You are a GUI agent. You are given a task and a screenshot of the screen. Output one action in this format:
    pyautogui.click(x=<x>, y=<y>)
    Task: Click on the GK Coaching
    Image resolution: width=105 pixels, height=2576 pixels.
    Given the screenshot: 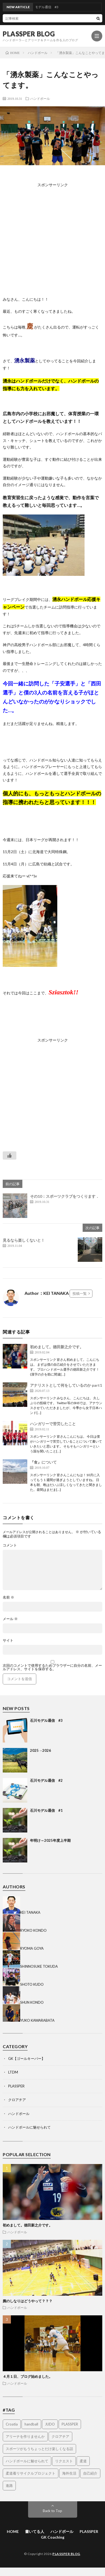 What is the action you would take?
    pyautogui.click(x=52, y=2537)
    